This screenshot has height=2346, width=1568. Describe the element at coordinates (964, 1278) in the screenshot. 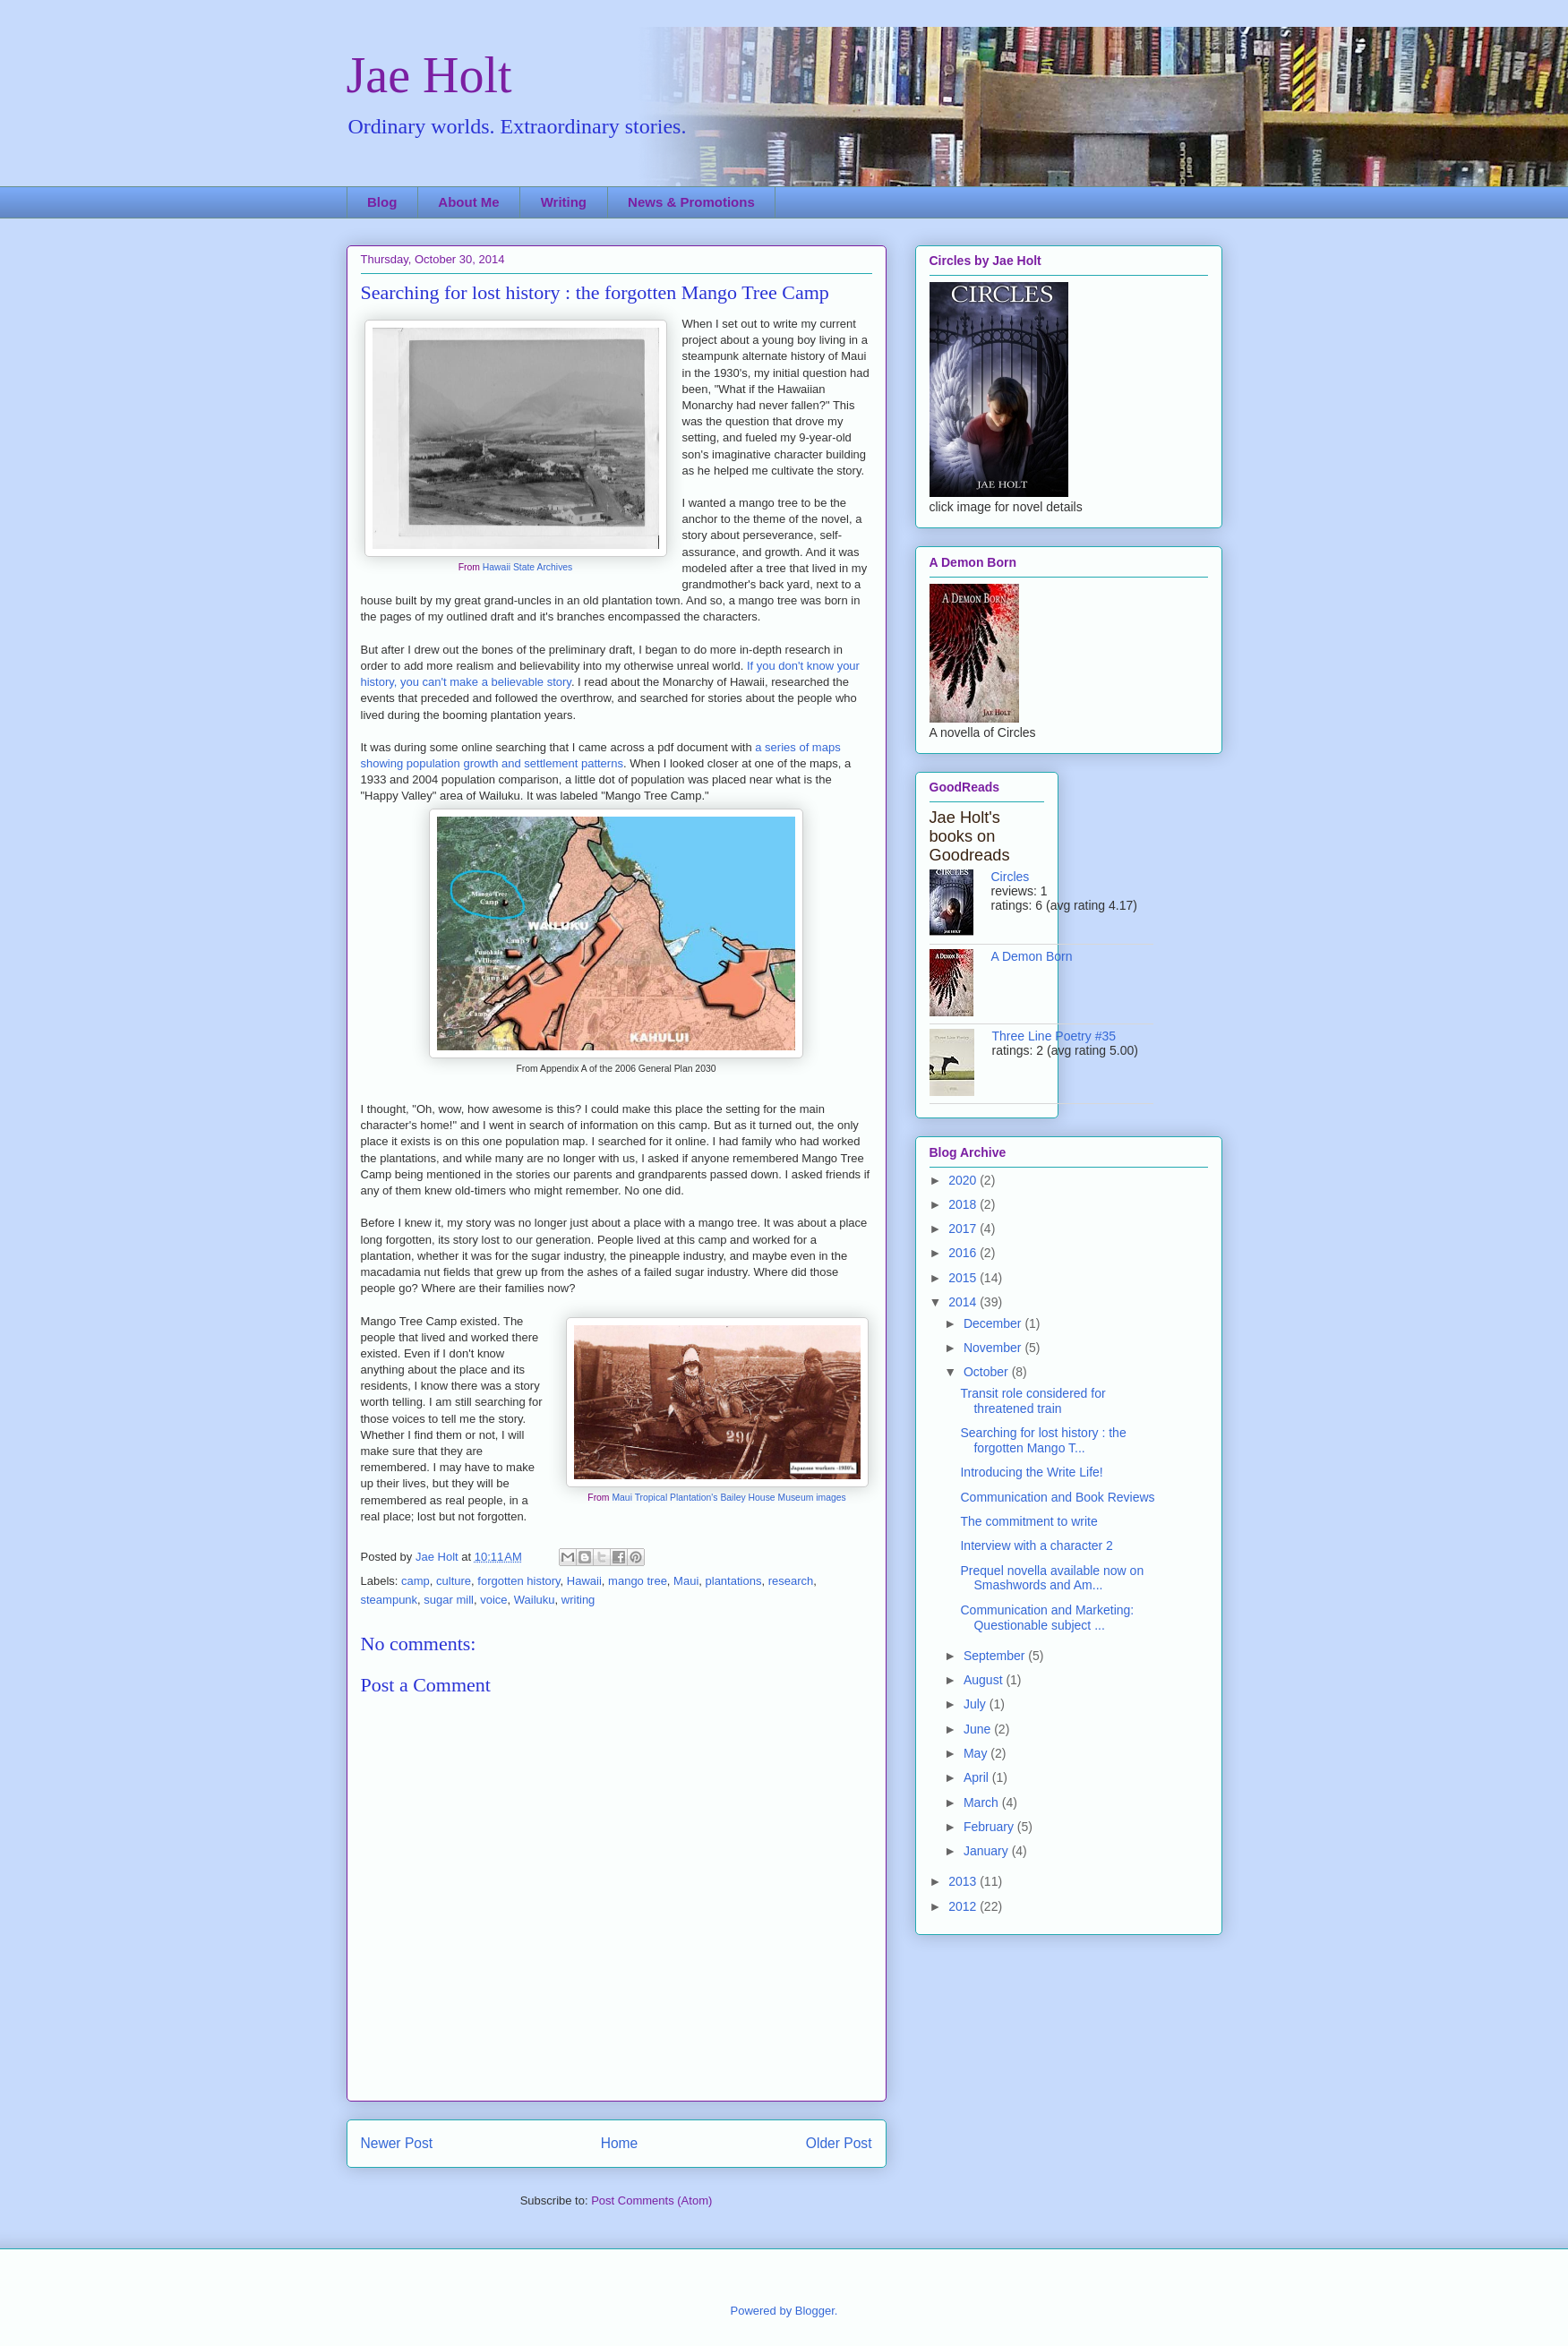

I see `2015` at that location.